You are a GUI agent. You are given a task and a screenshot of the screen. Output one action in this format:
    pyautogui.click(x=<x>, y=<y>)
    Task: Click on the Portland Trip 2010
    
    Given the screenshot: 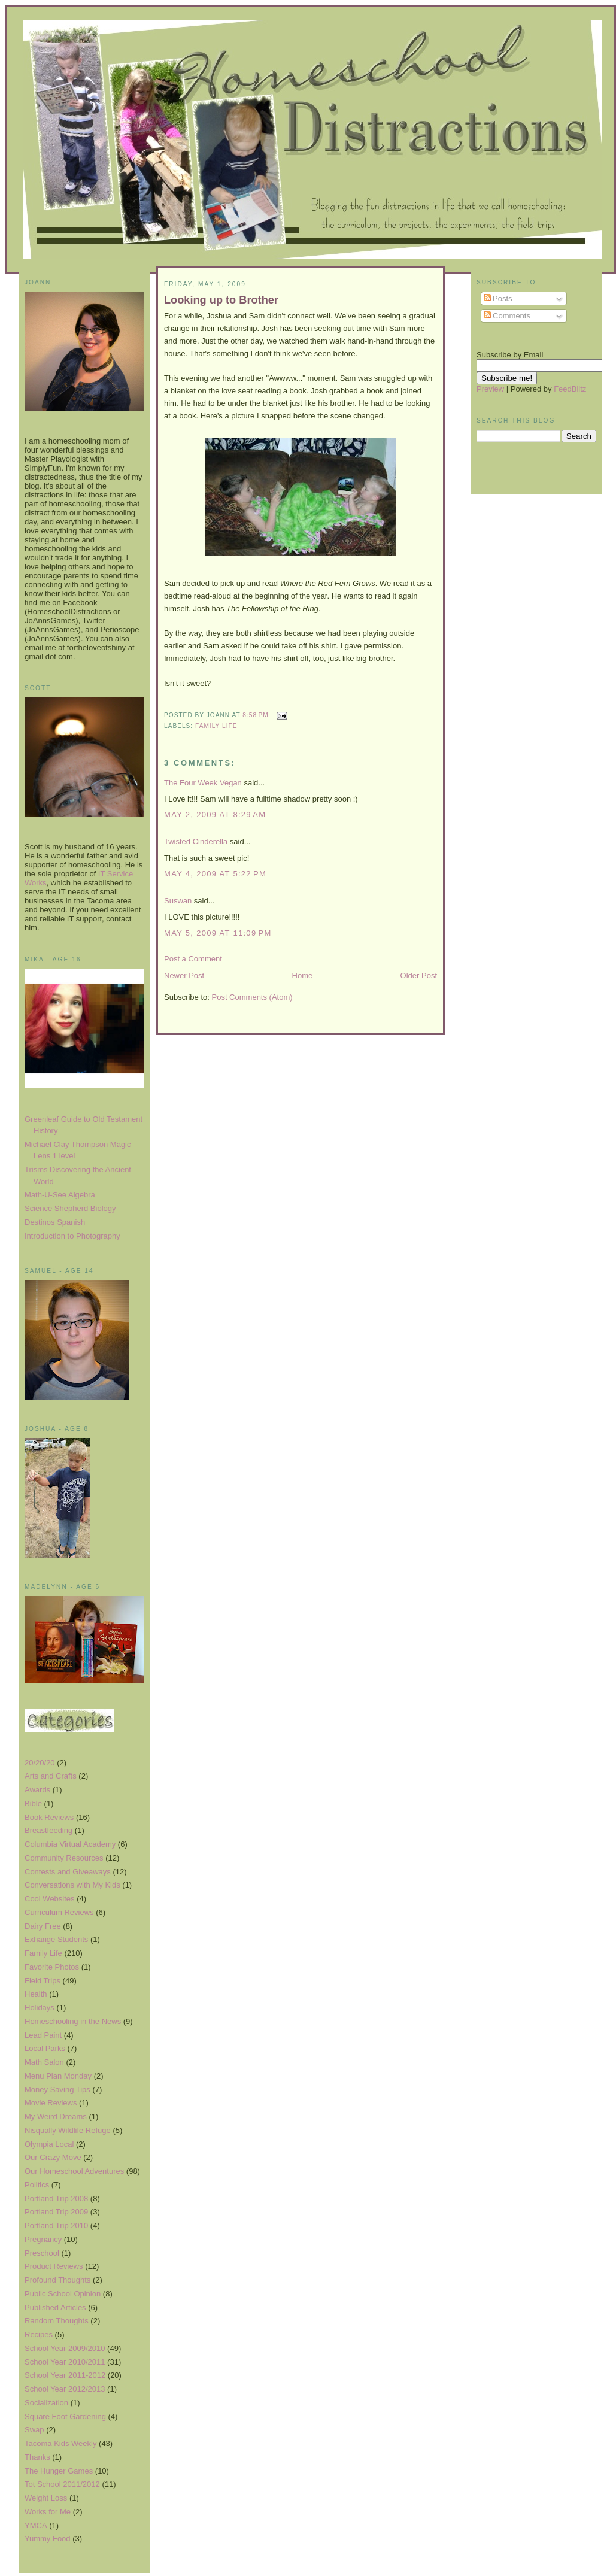 What is the action you would take?
    pyautogui.click(x=56, y=2225)
    